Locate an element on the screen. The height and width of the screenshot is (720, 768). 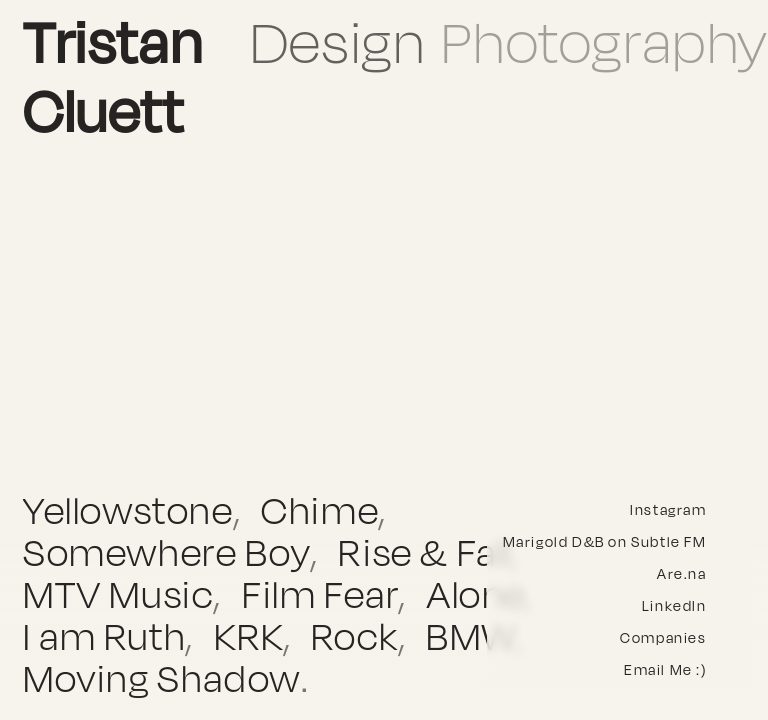
Marigold D&B on Subtle FM is located at coordinates (605, 541).